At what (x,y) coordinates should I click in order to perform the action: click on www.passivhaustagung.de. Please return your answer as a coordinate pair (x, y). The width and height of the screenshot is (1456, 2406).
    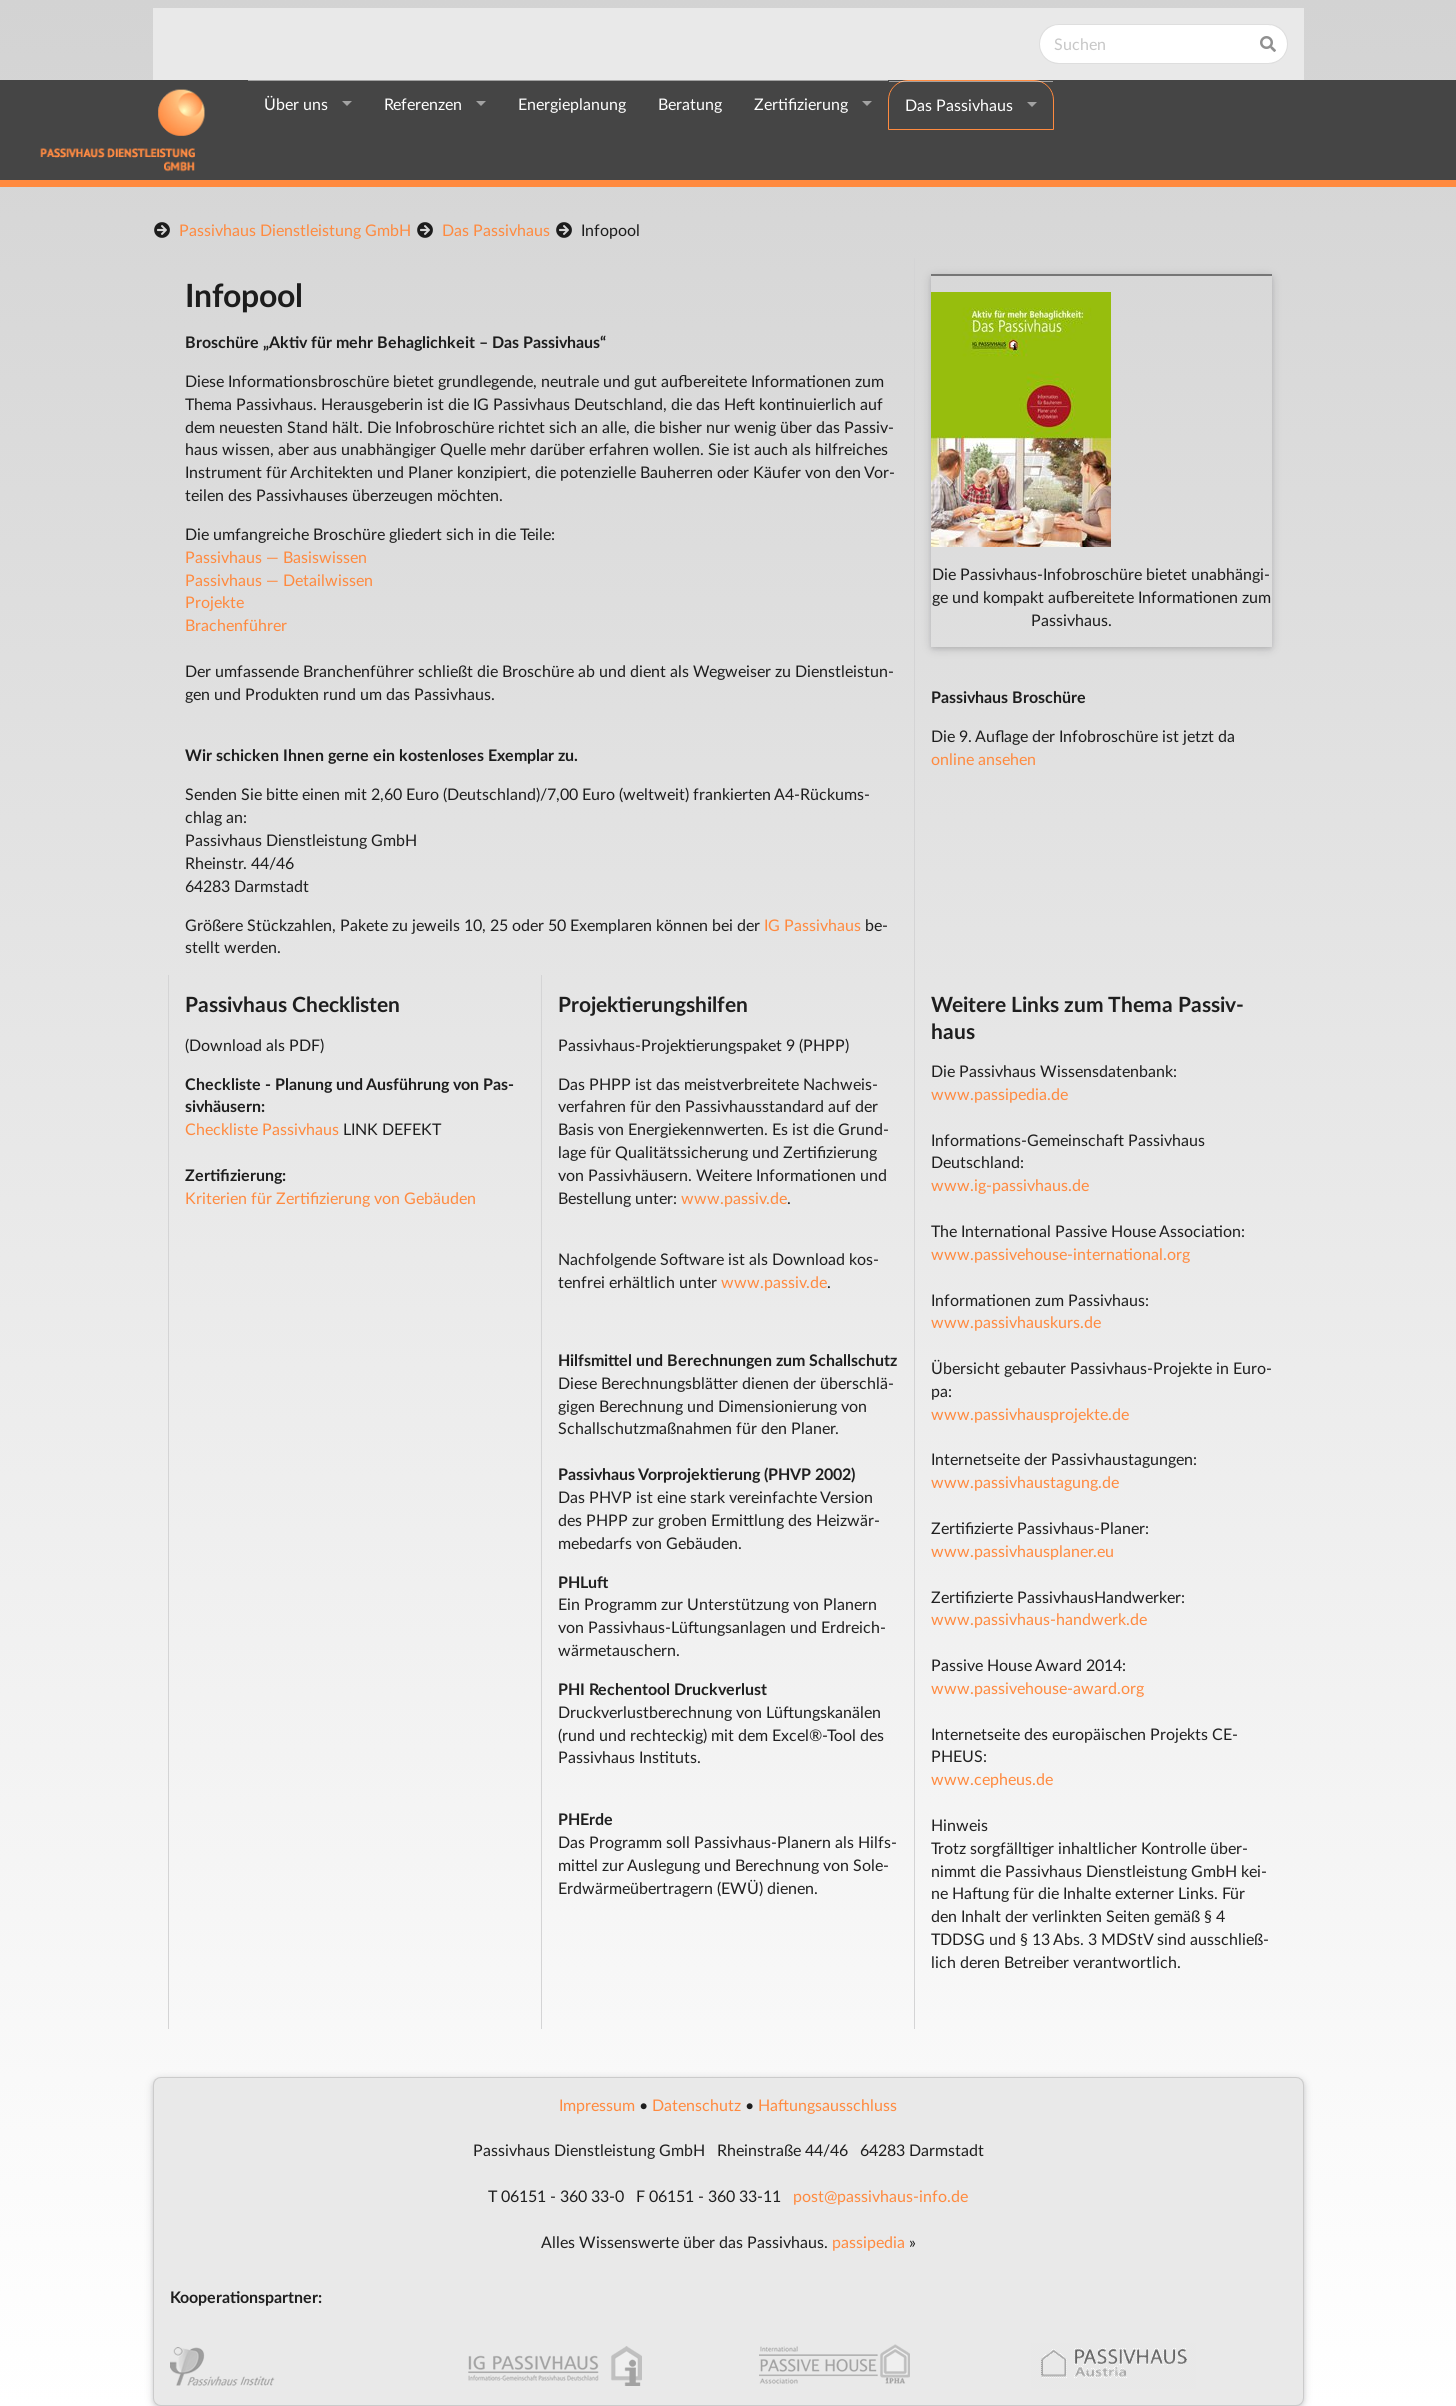
    Looking at the image, I should click on (1025, 1481).